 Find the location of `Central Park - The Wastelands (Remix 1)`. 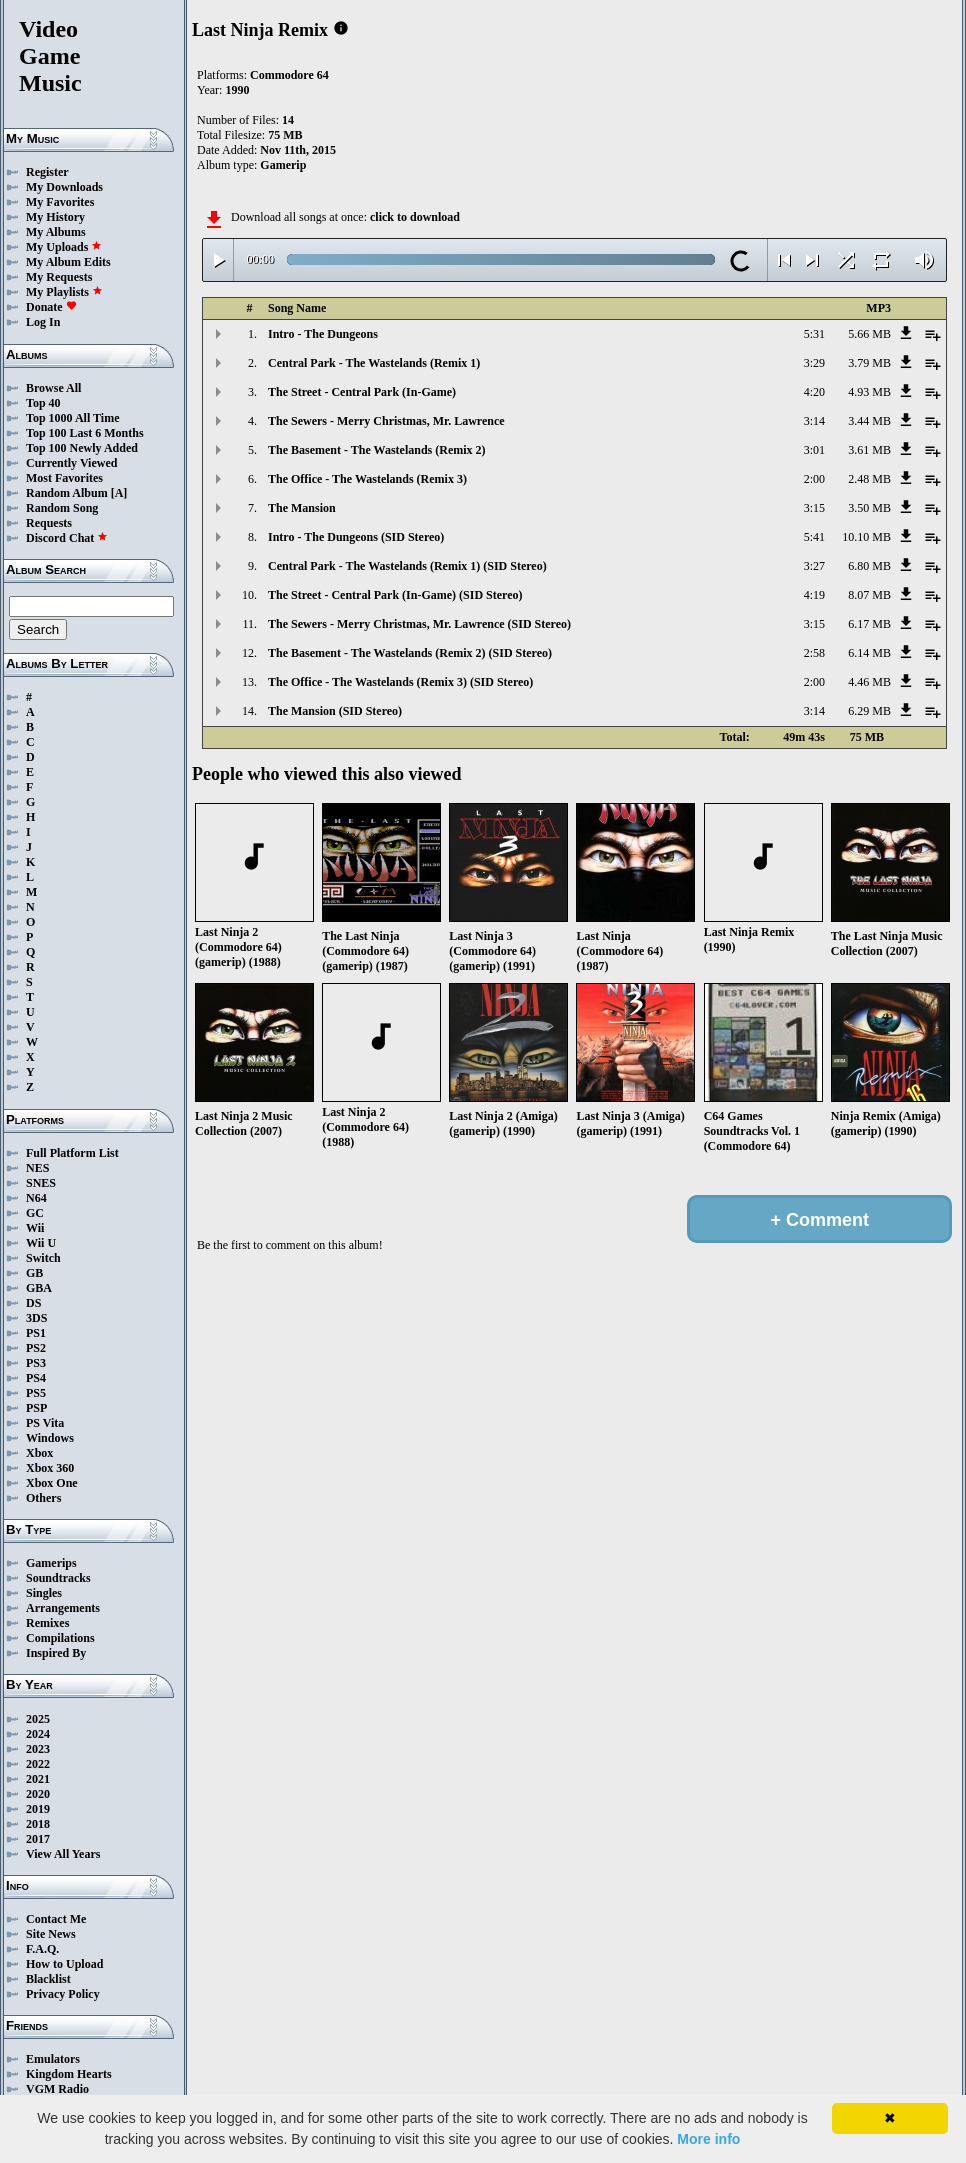

Central Park - The Wastelands (Remix 1) is located at coordinates (374, 363).